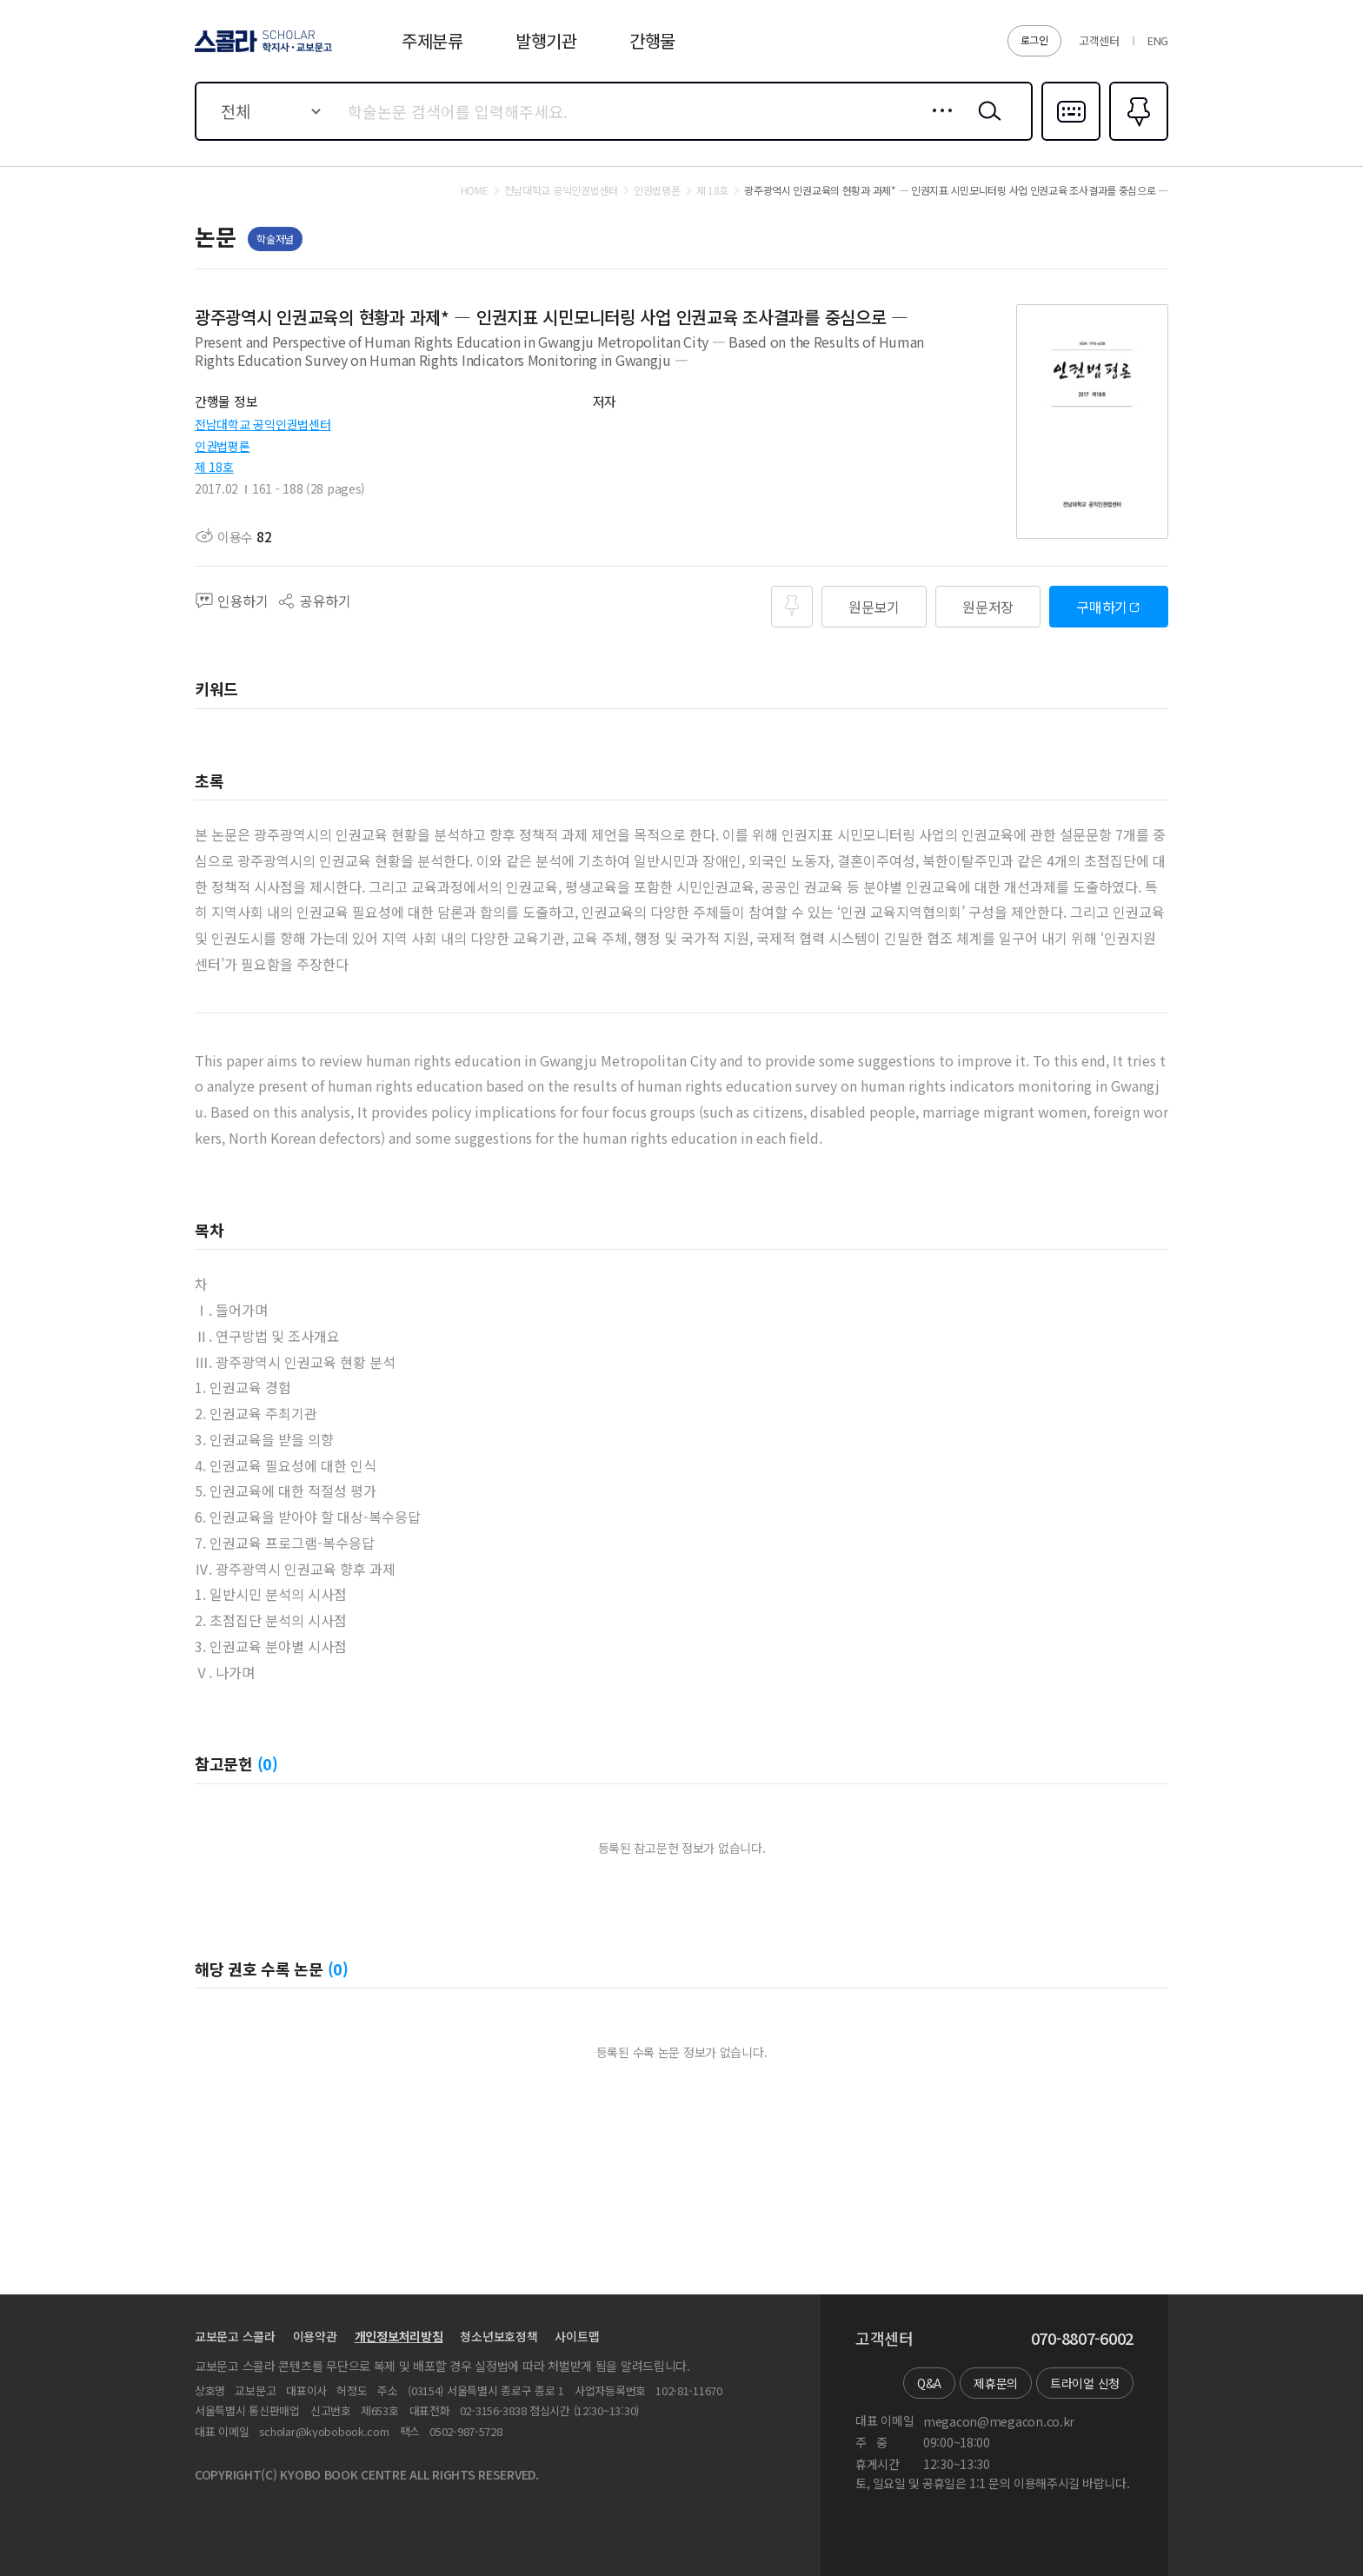 The image size is (1363, 2576). I want to click on 즐겨찾기, so click(1136, 139).